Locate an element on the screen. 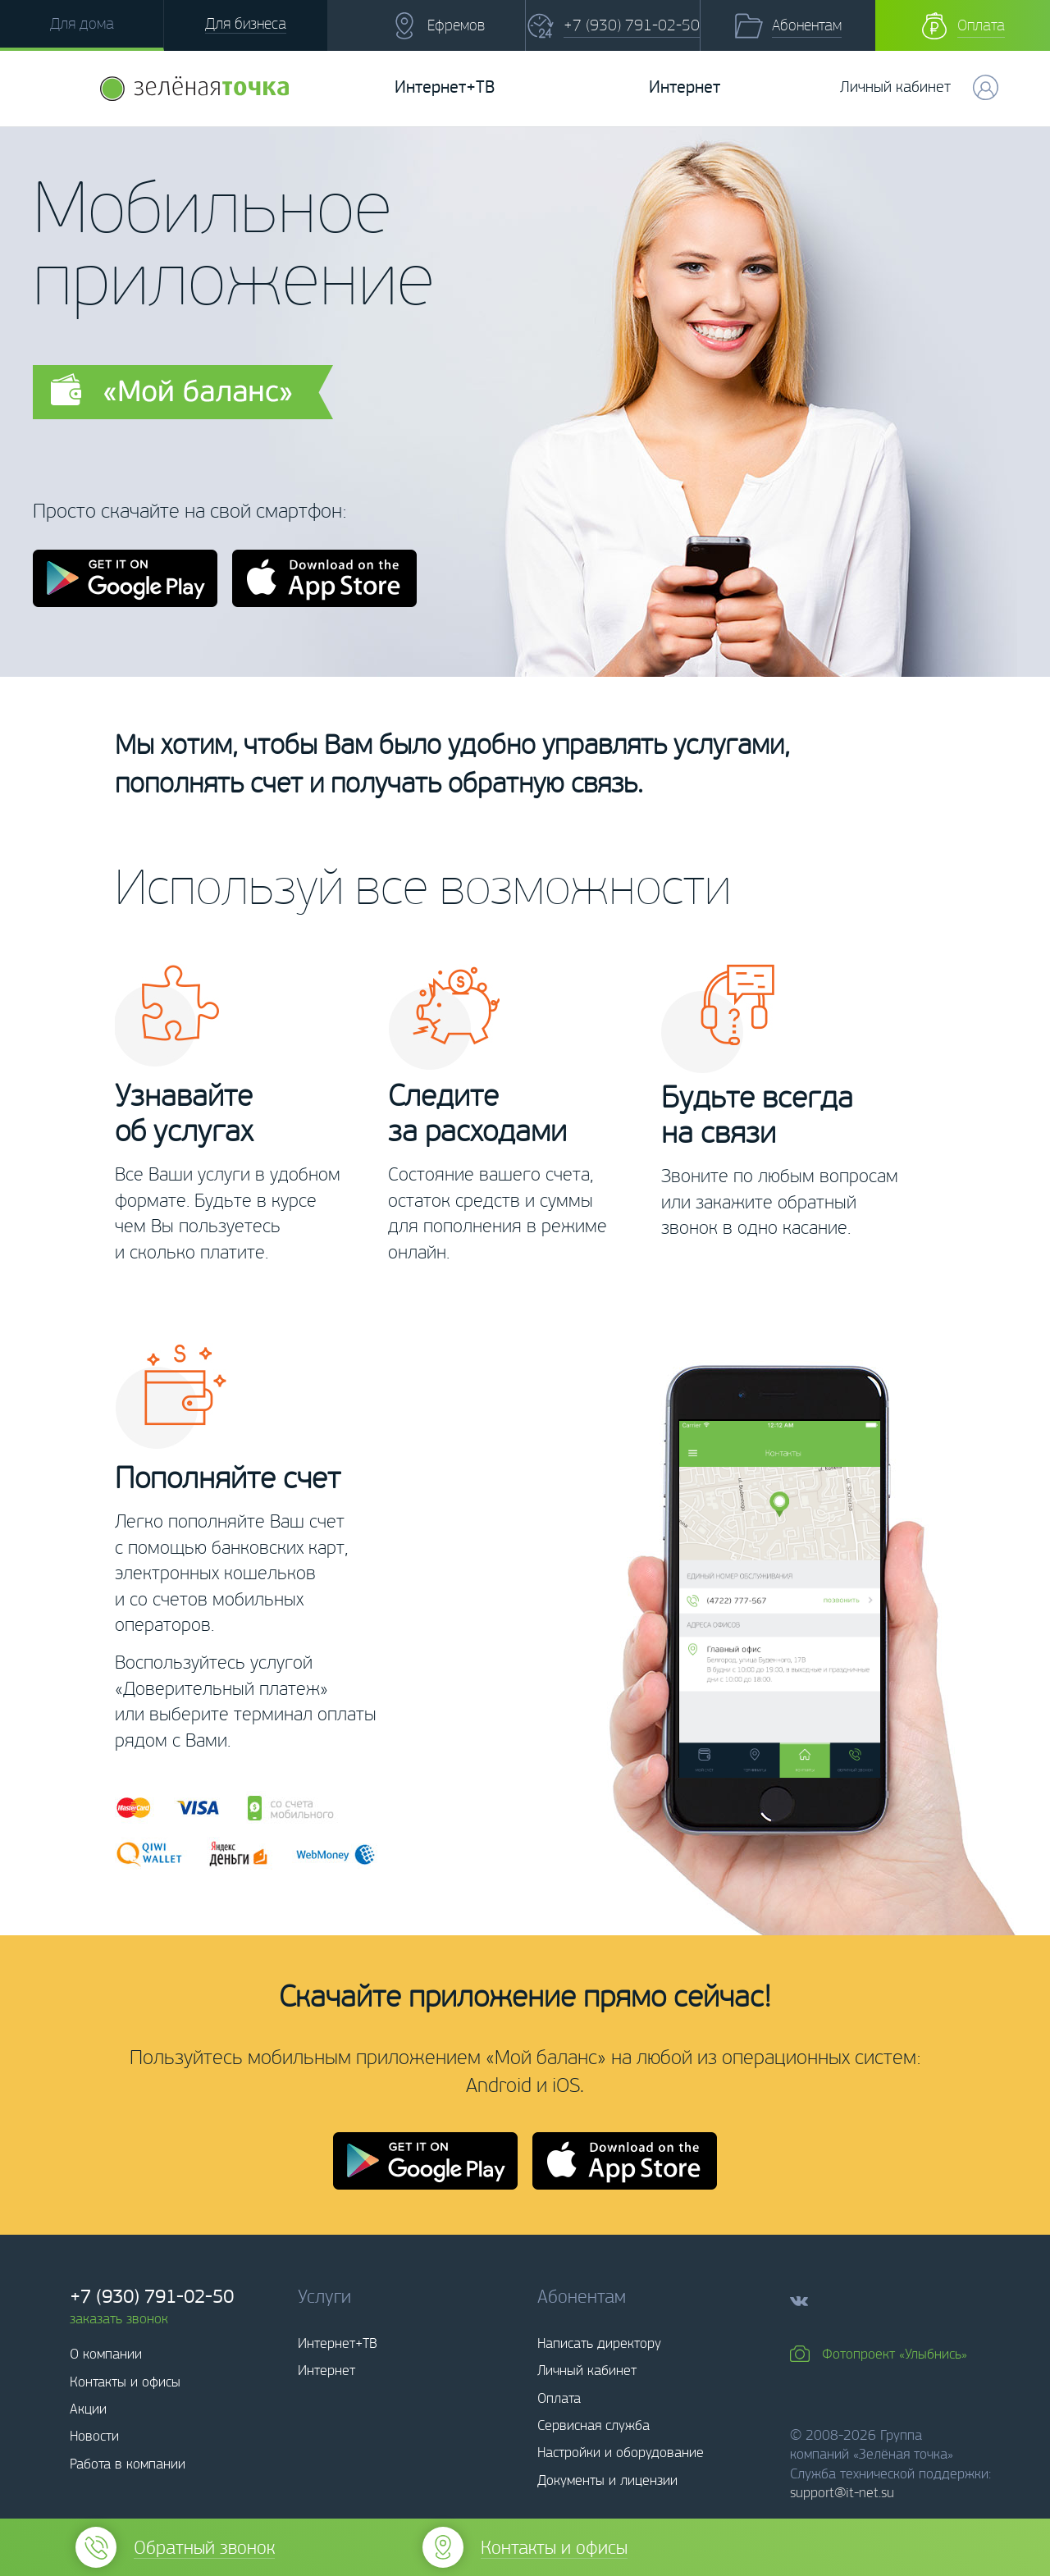 This screenshot has width=1050, height=2576. Фотопроект «Улыбнись» is located at coordinates (894, 2353).